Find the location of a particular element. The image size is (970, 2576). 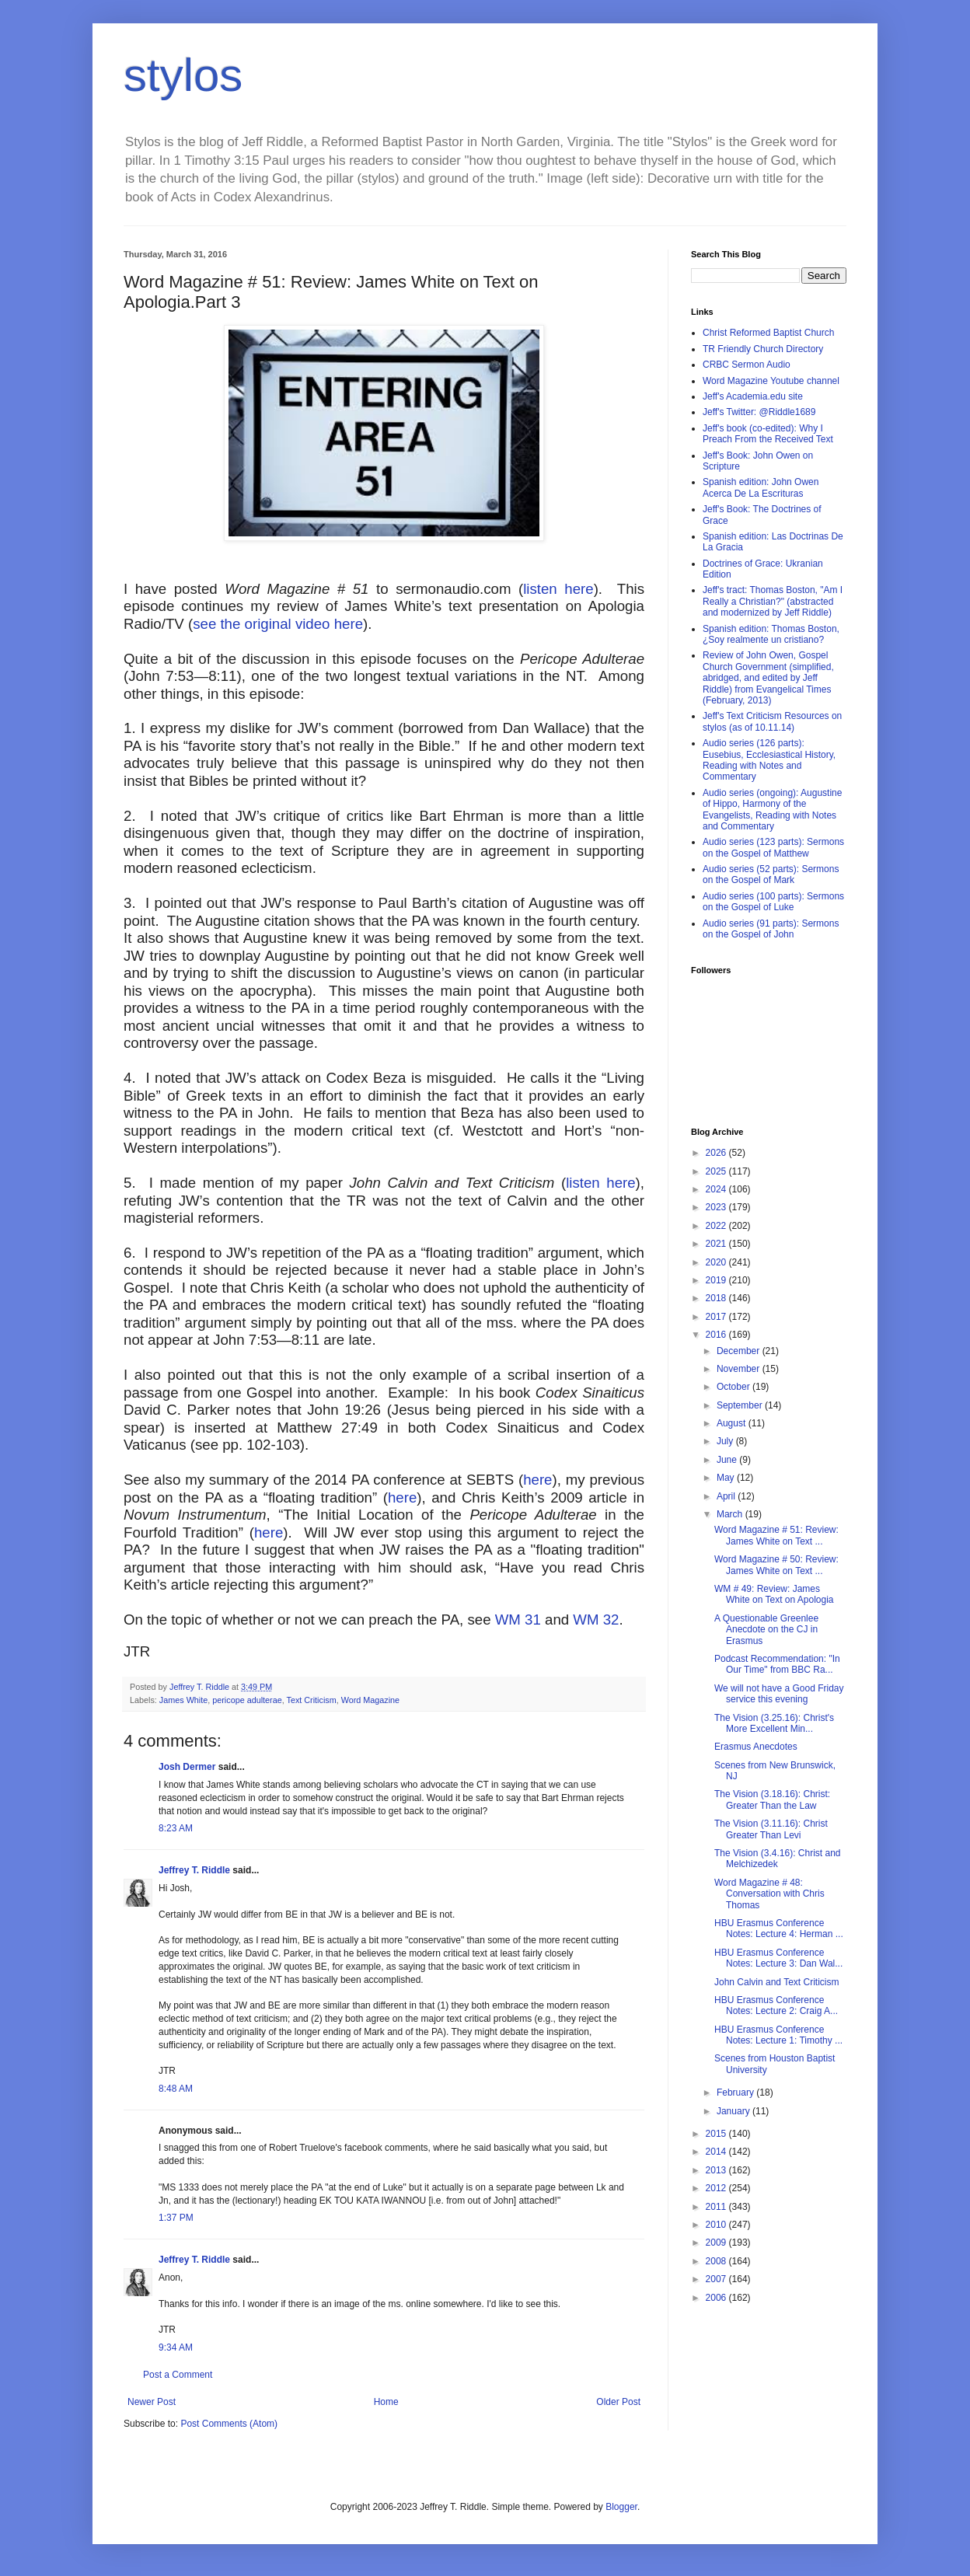

Audio series (123 parts): Sermons on the Gospel of Matthew is located at coordinates (773, 847).